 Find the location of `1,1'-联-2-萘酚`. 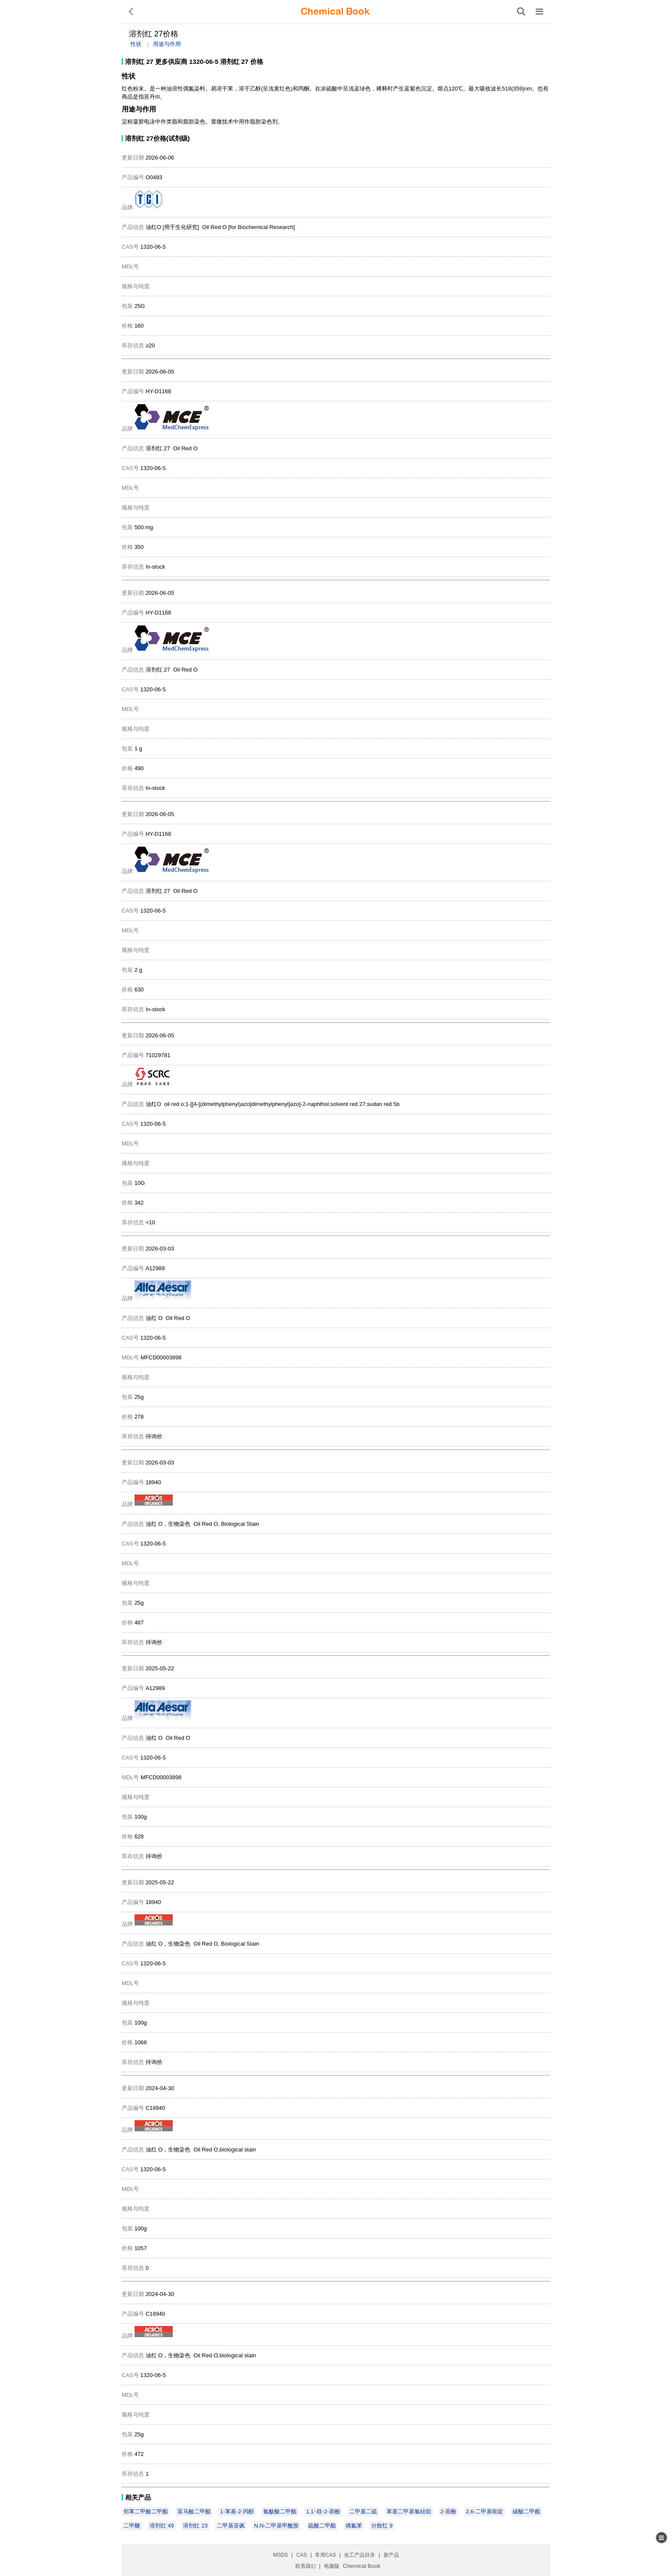

1,1'-联-2-萘酚 is located at coordinates (323, 2511).